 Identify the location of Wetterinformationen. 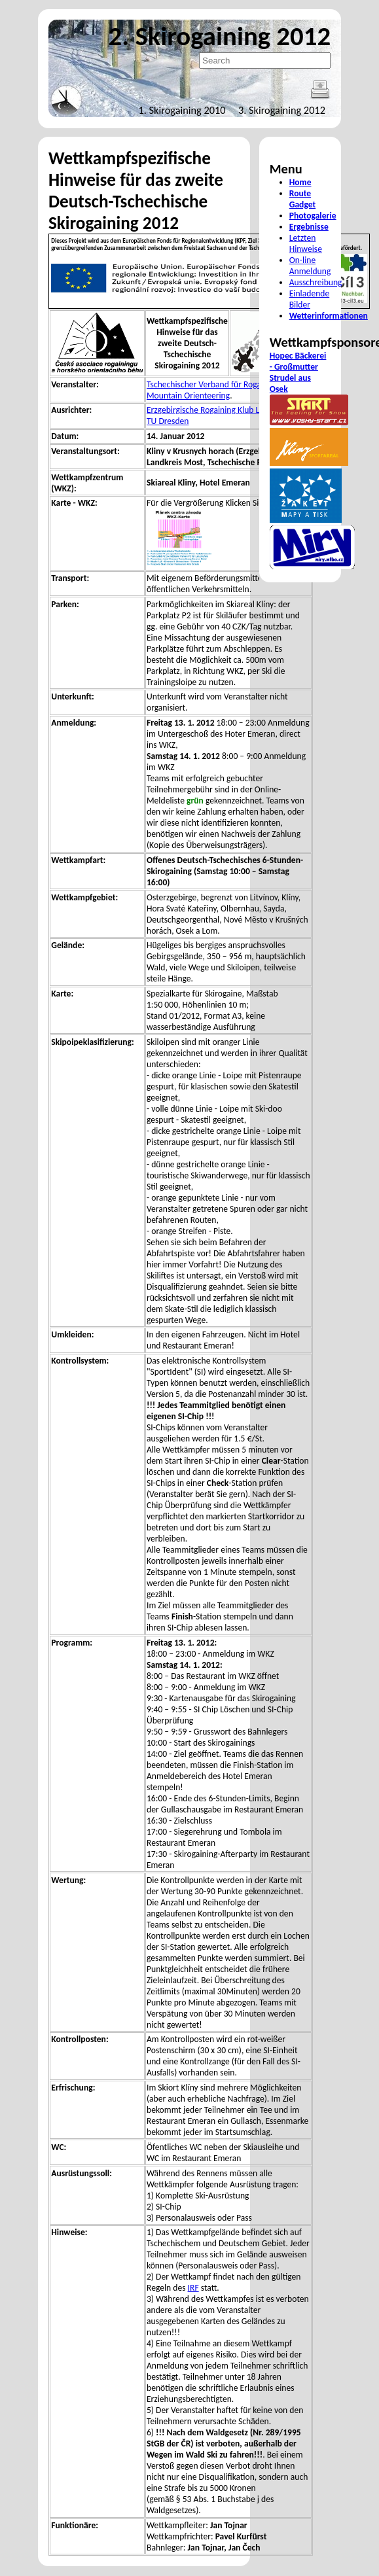
(328, 315).